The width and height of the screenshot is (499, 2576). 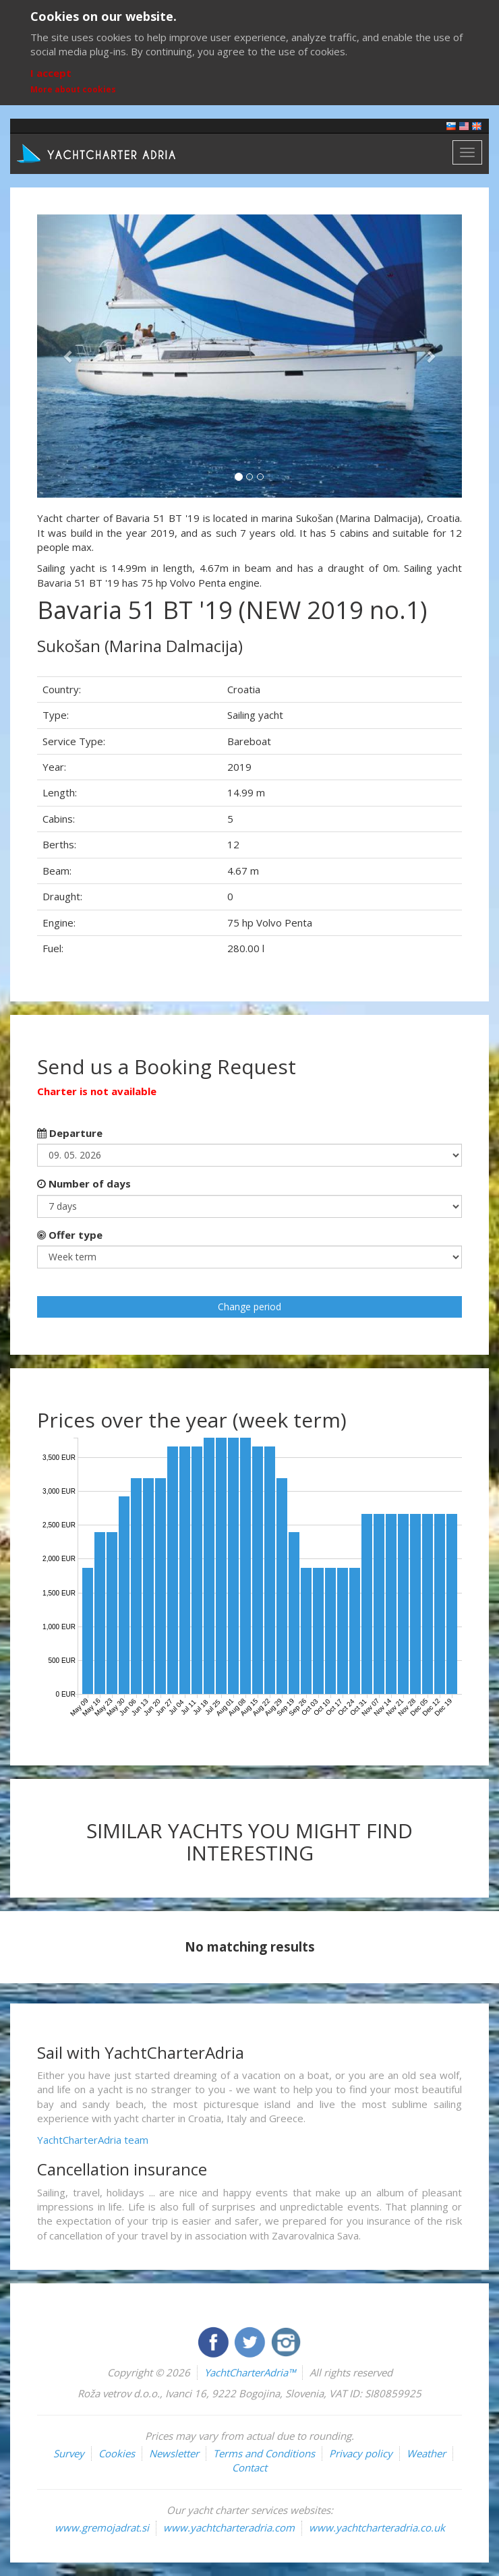 I want to click on Offer type, so click(x=69, y=1234).